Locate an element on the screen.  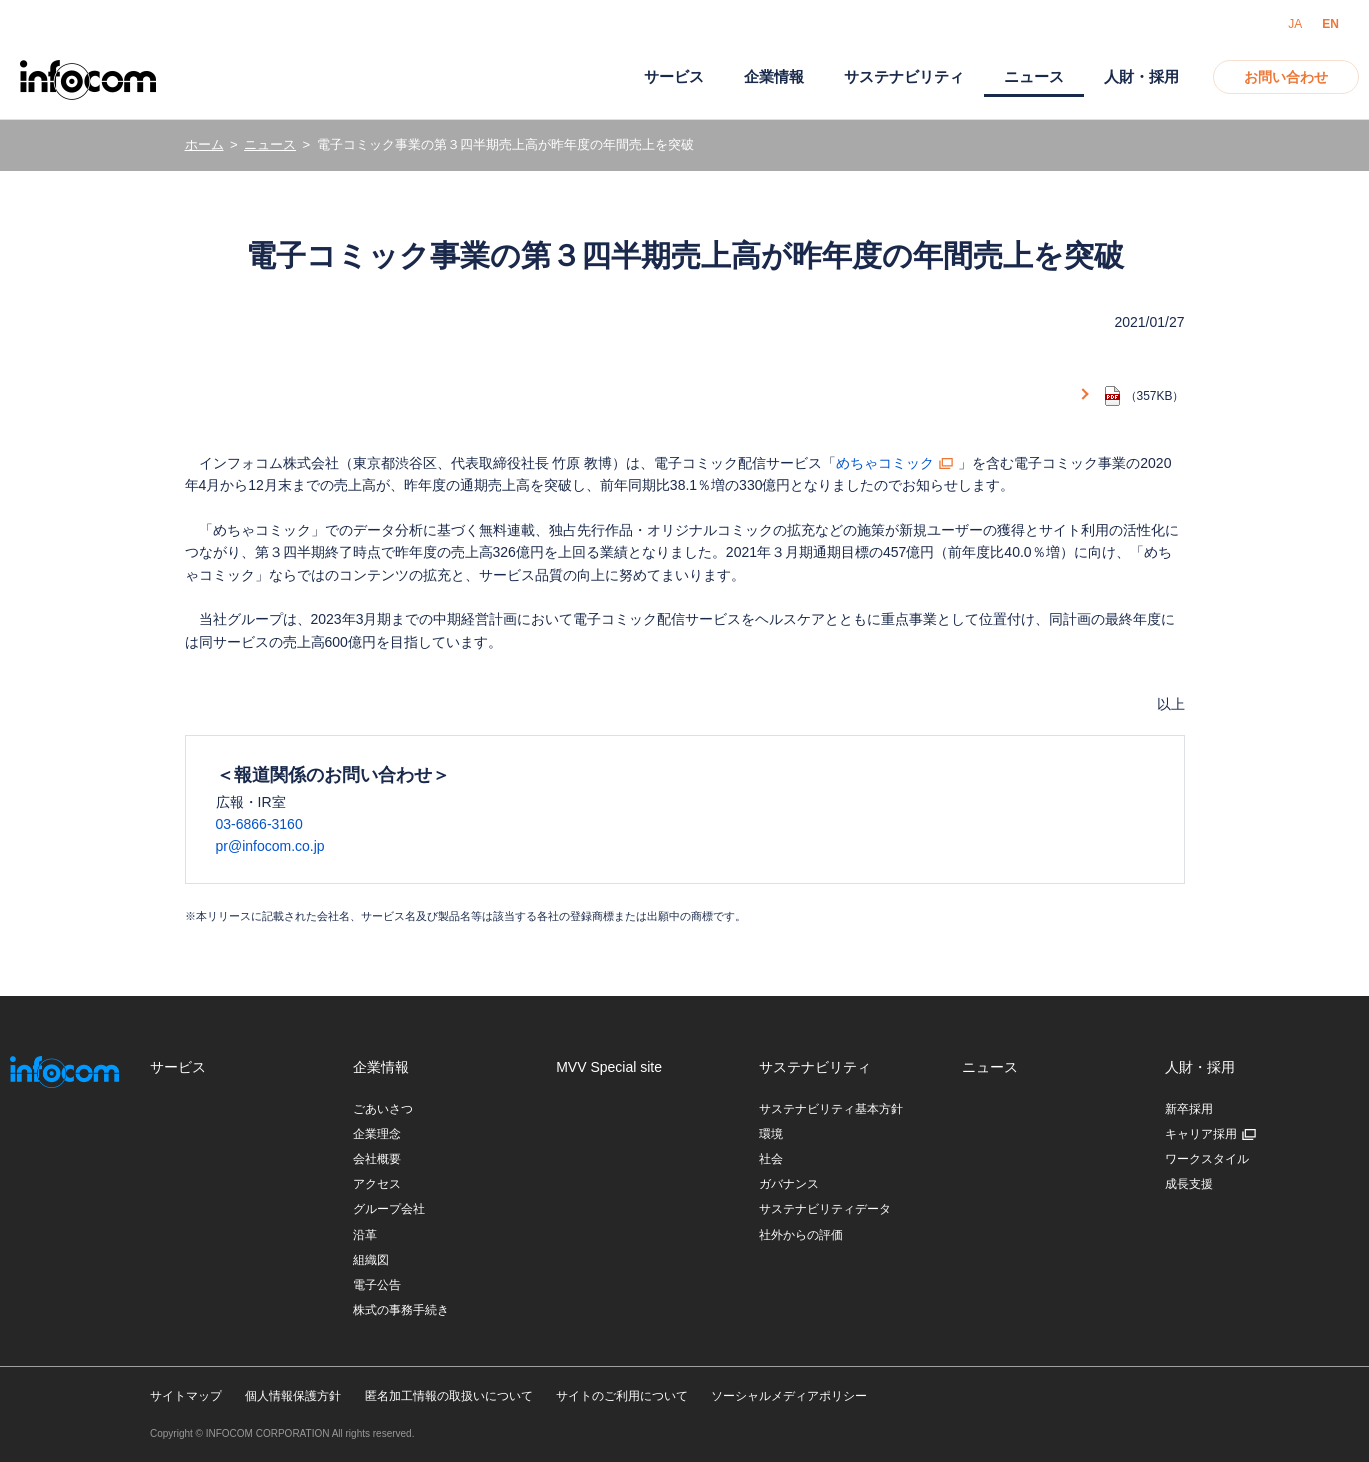
アクセス is located at coordinates (377, 1184).